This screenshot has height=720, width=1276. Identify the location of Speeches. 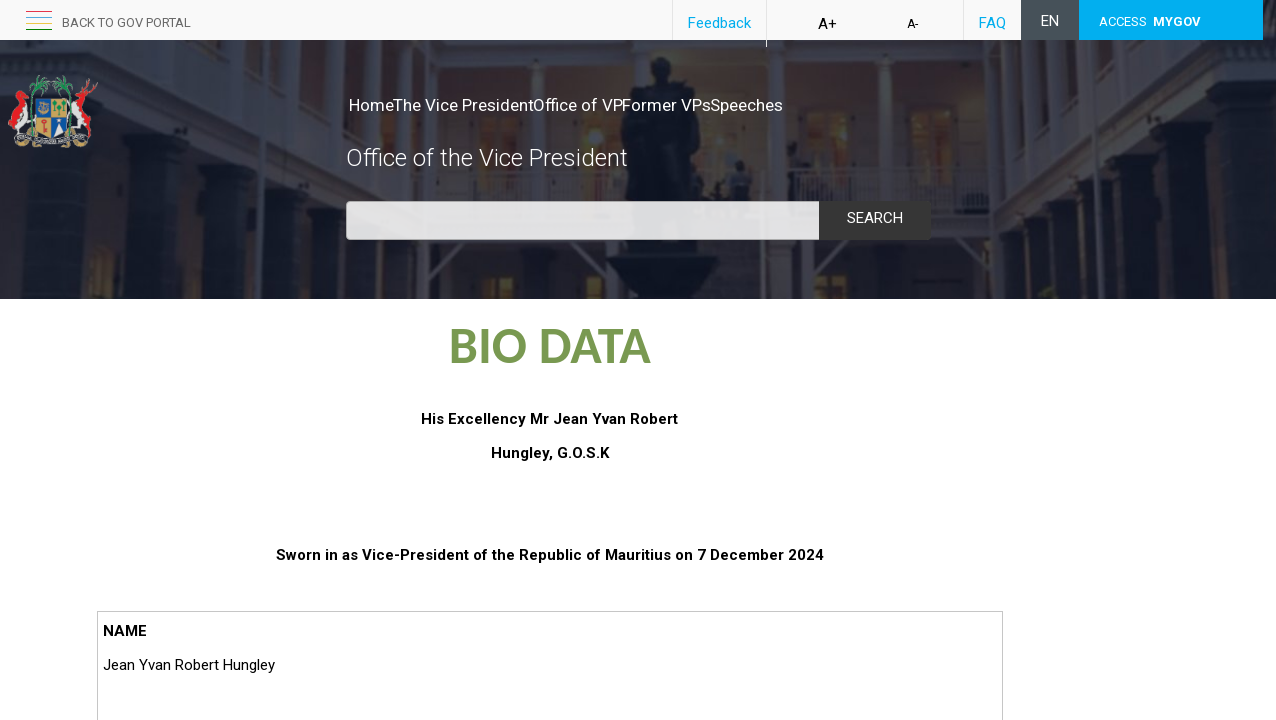
(830, 105).